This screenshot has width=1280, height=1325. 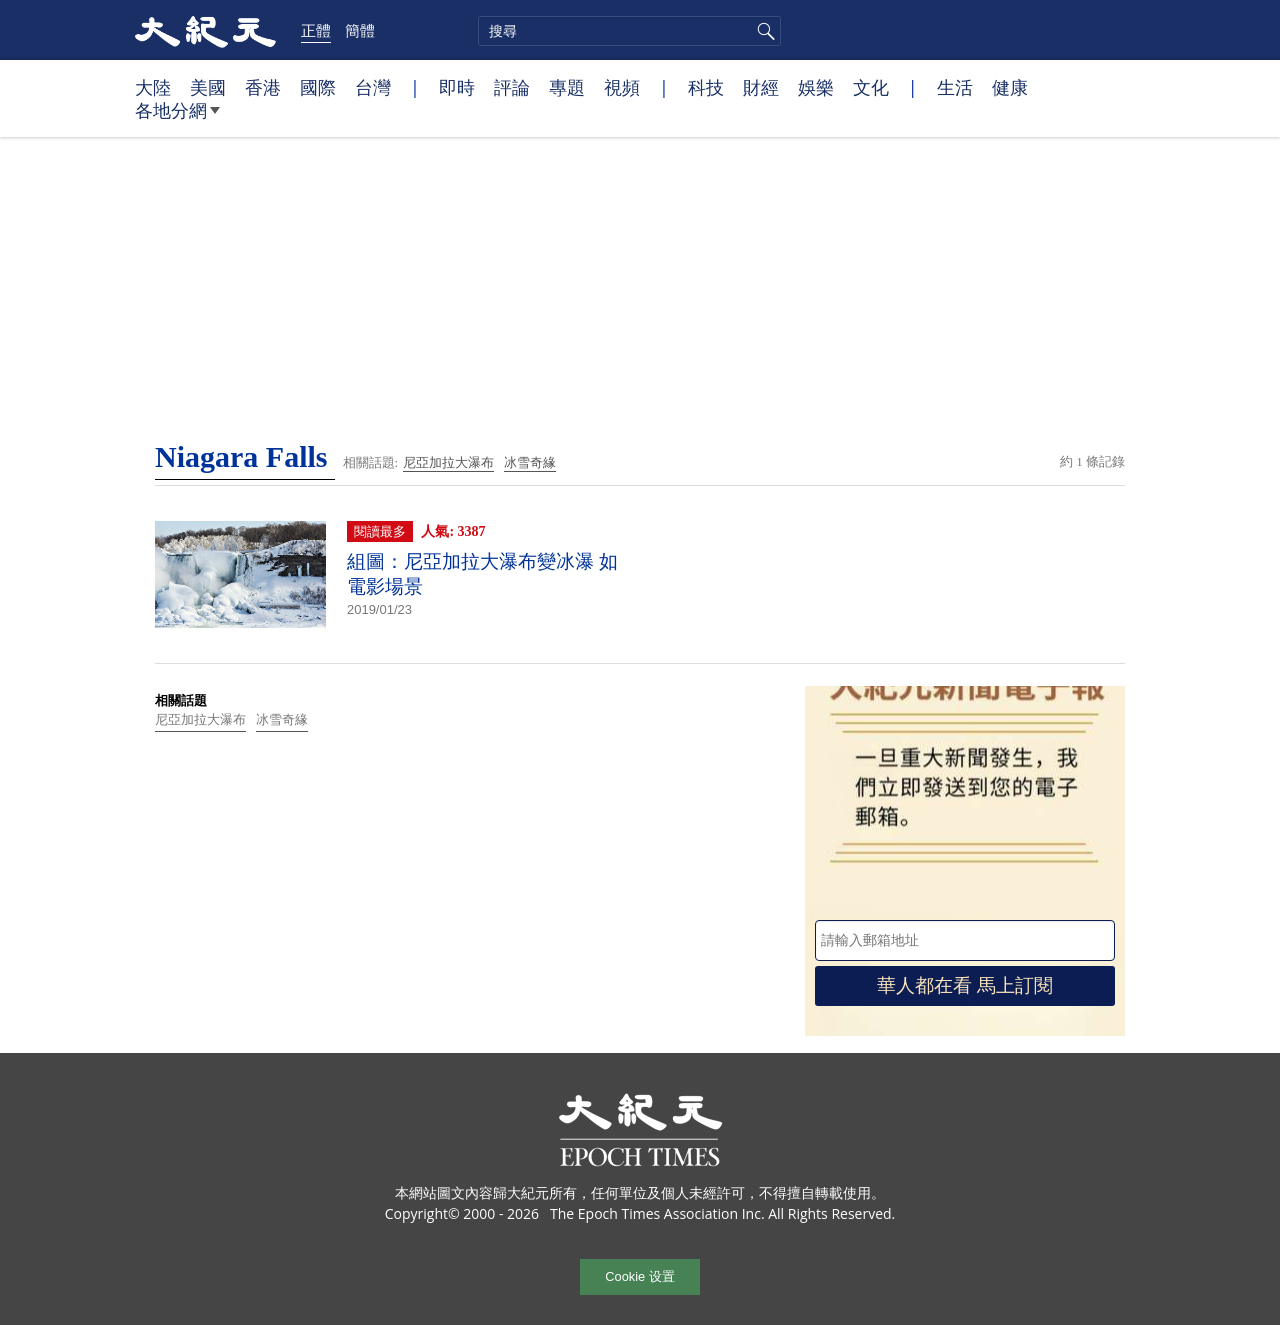 I want to click on 尼亞加拉大瀑布, so click(x=448, y=462).